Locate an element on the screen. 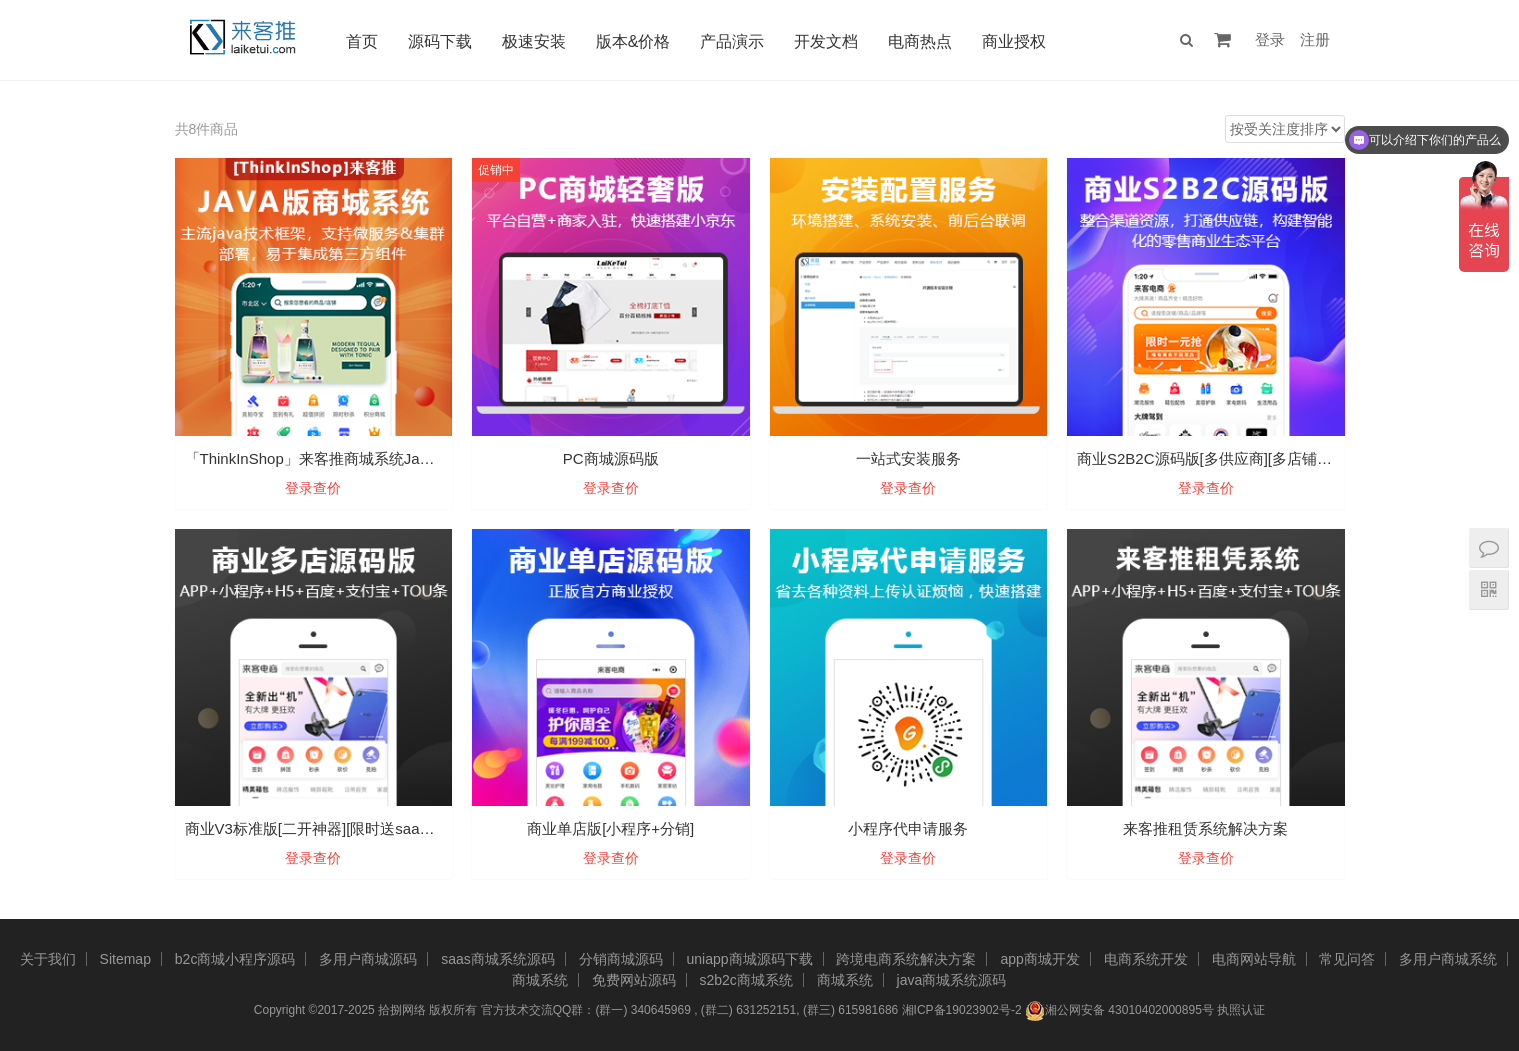 This screenshot has height=1051, width=1519. 免费网站源码 is located at coordinates (634, 980).